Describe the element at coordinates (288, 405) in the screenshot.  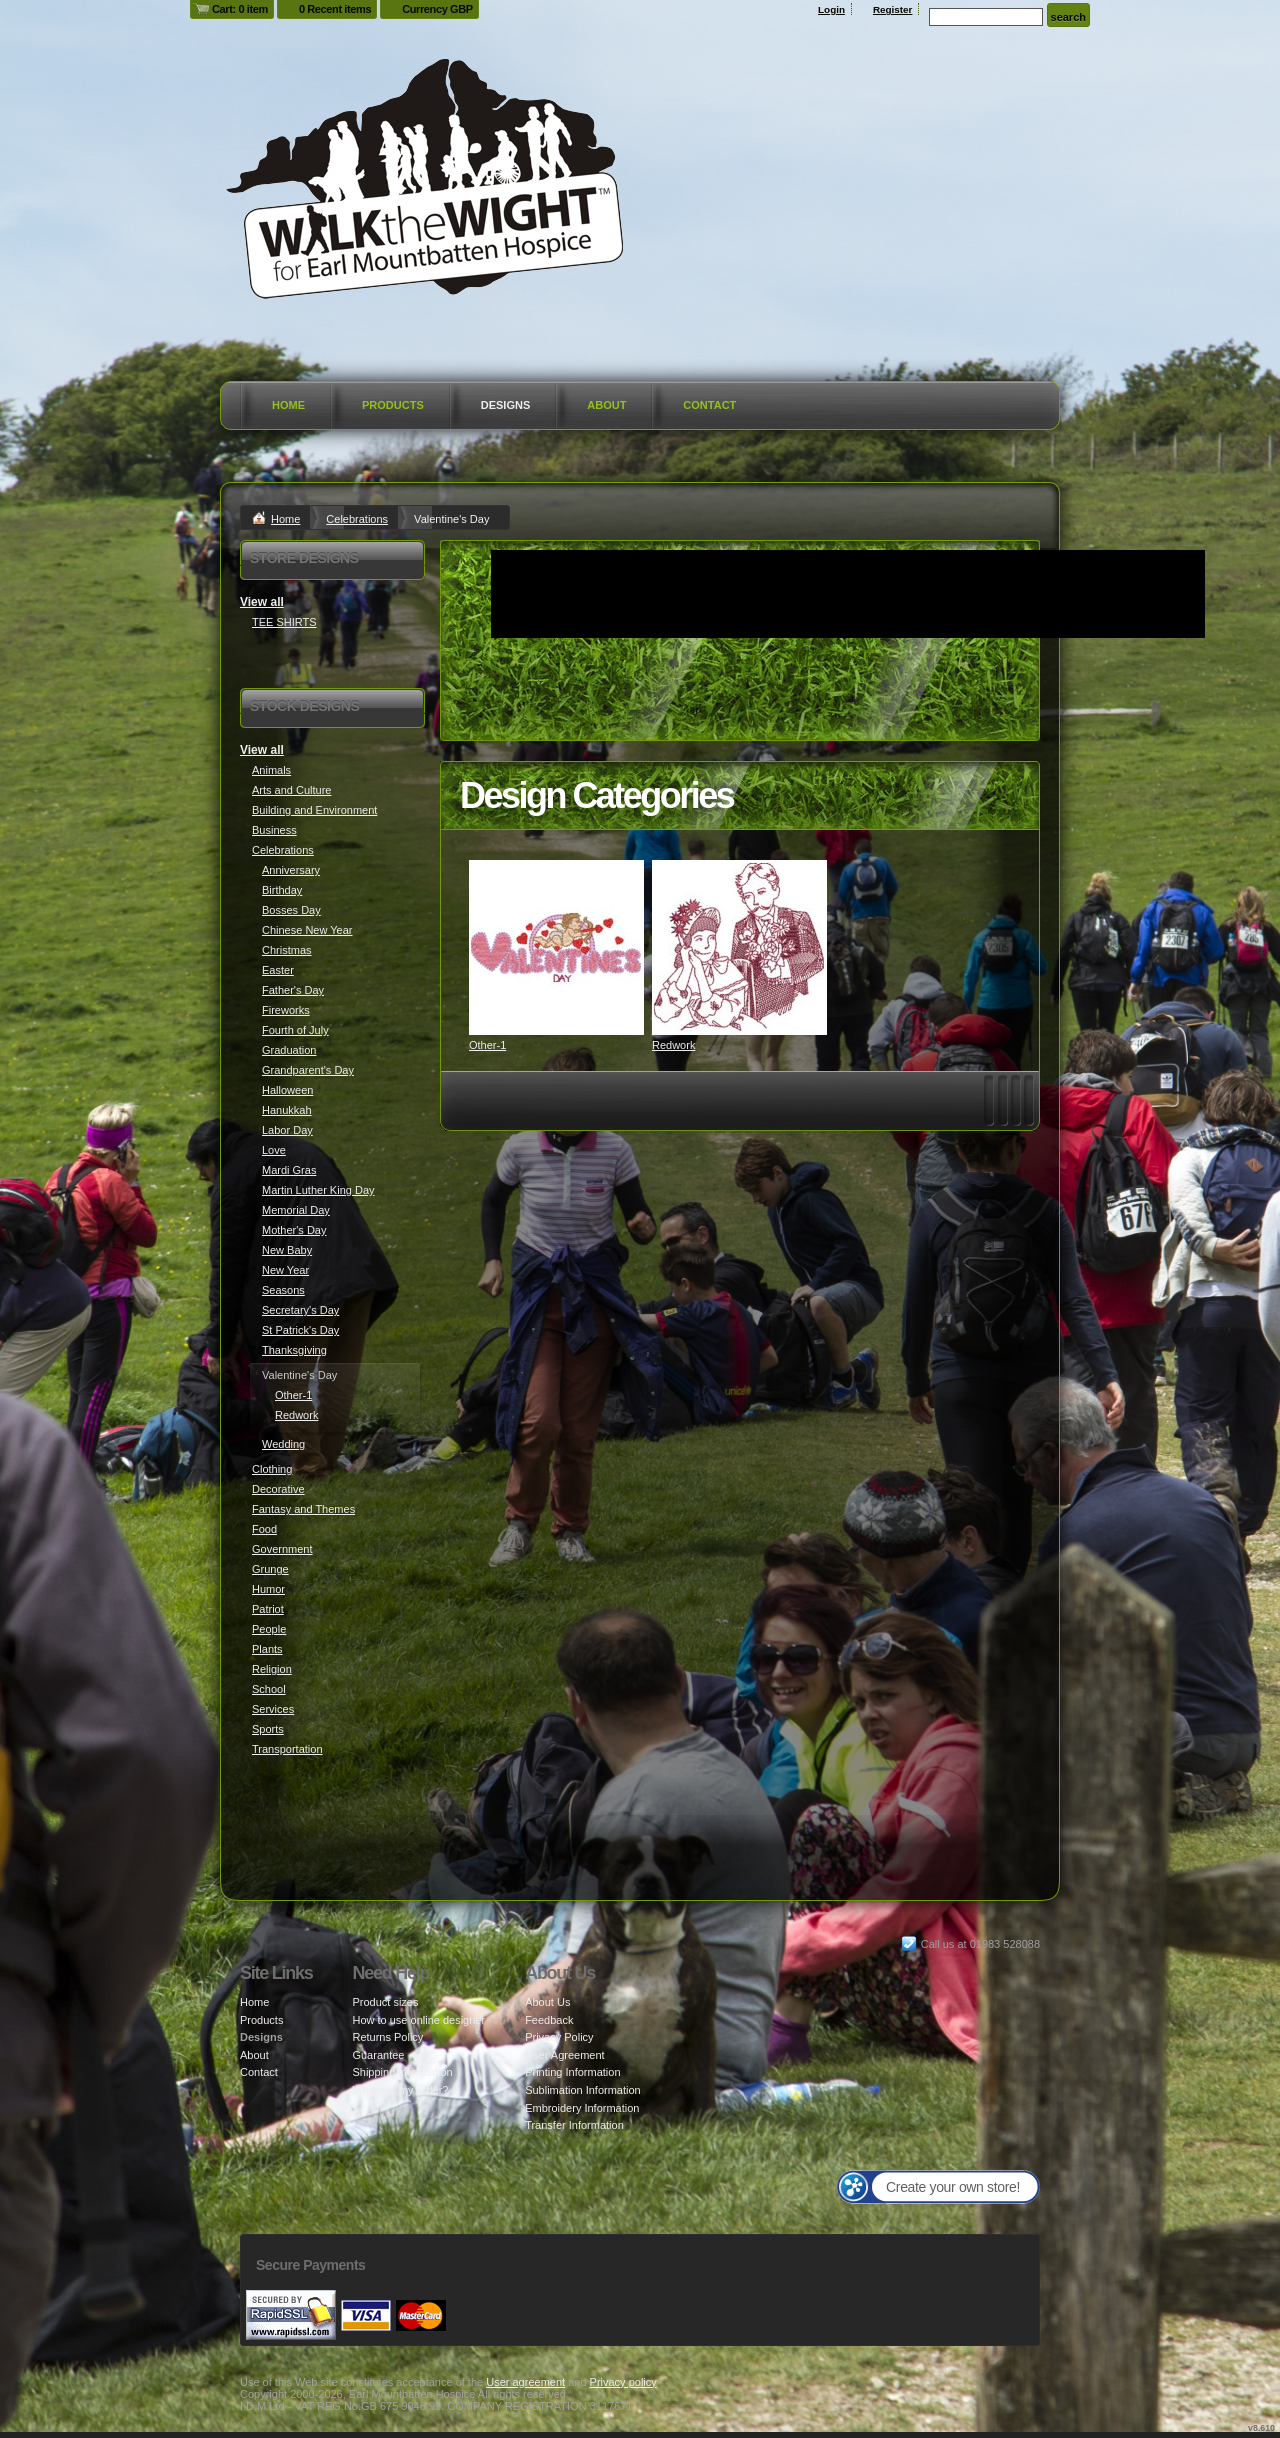
I see `Home` at that location.